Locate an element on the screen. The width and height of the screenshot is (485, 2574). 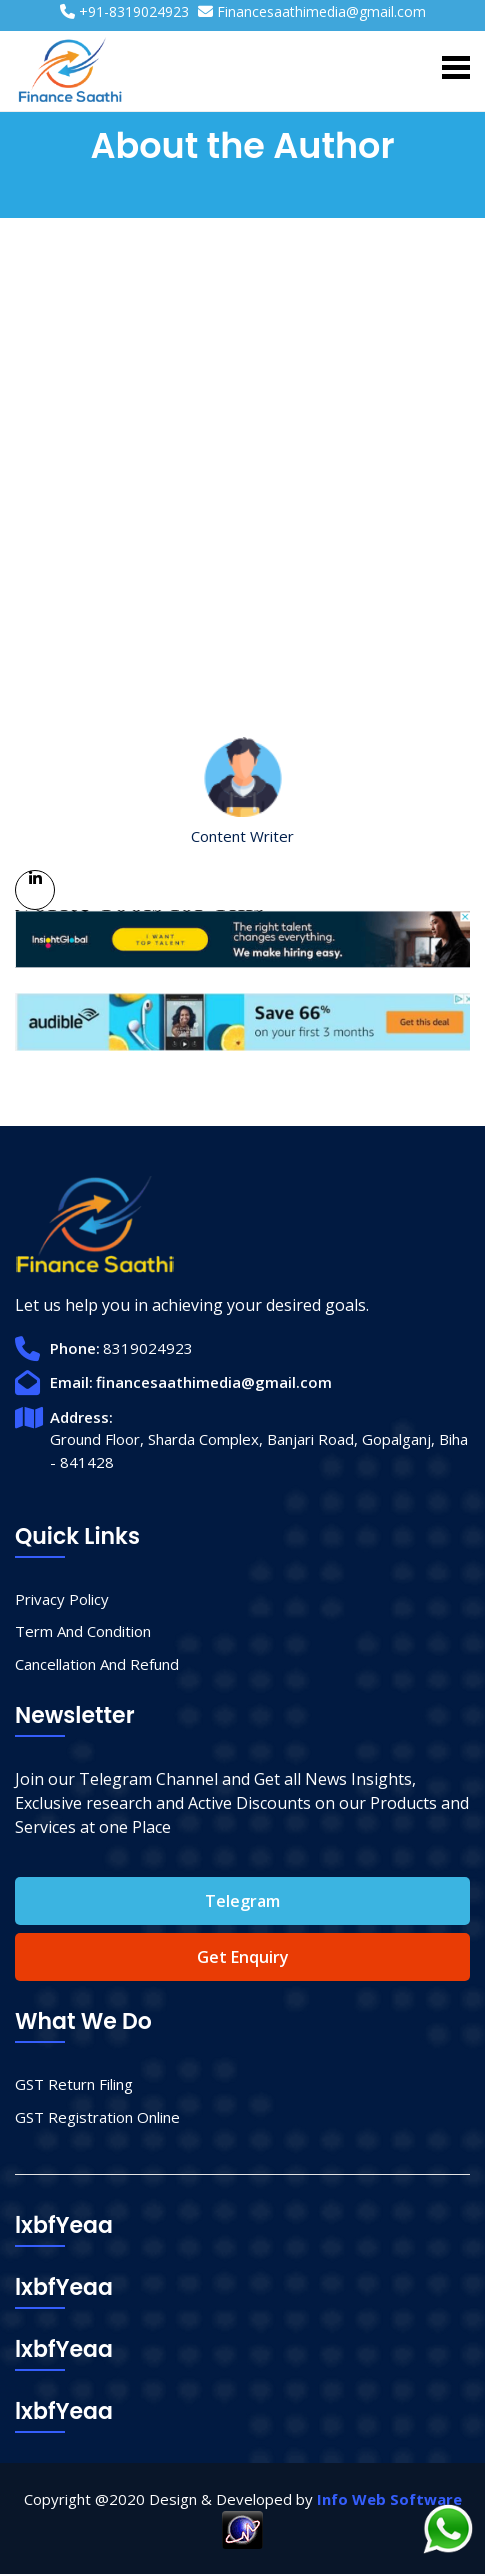
Get Enquiry is located at coordinates (243, 1957).